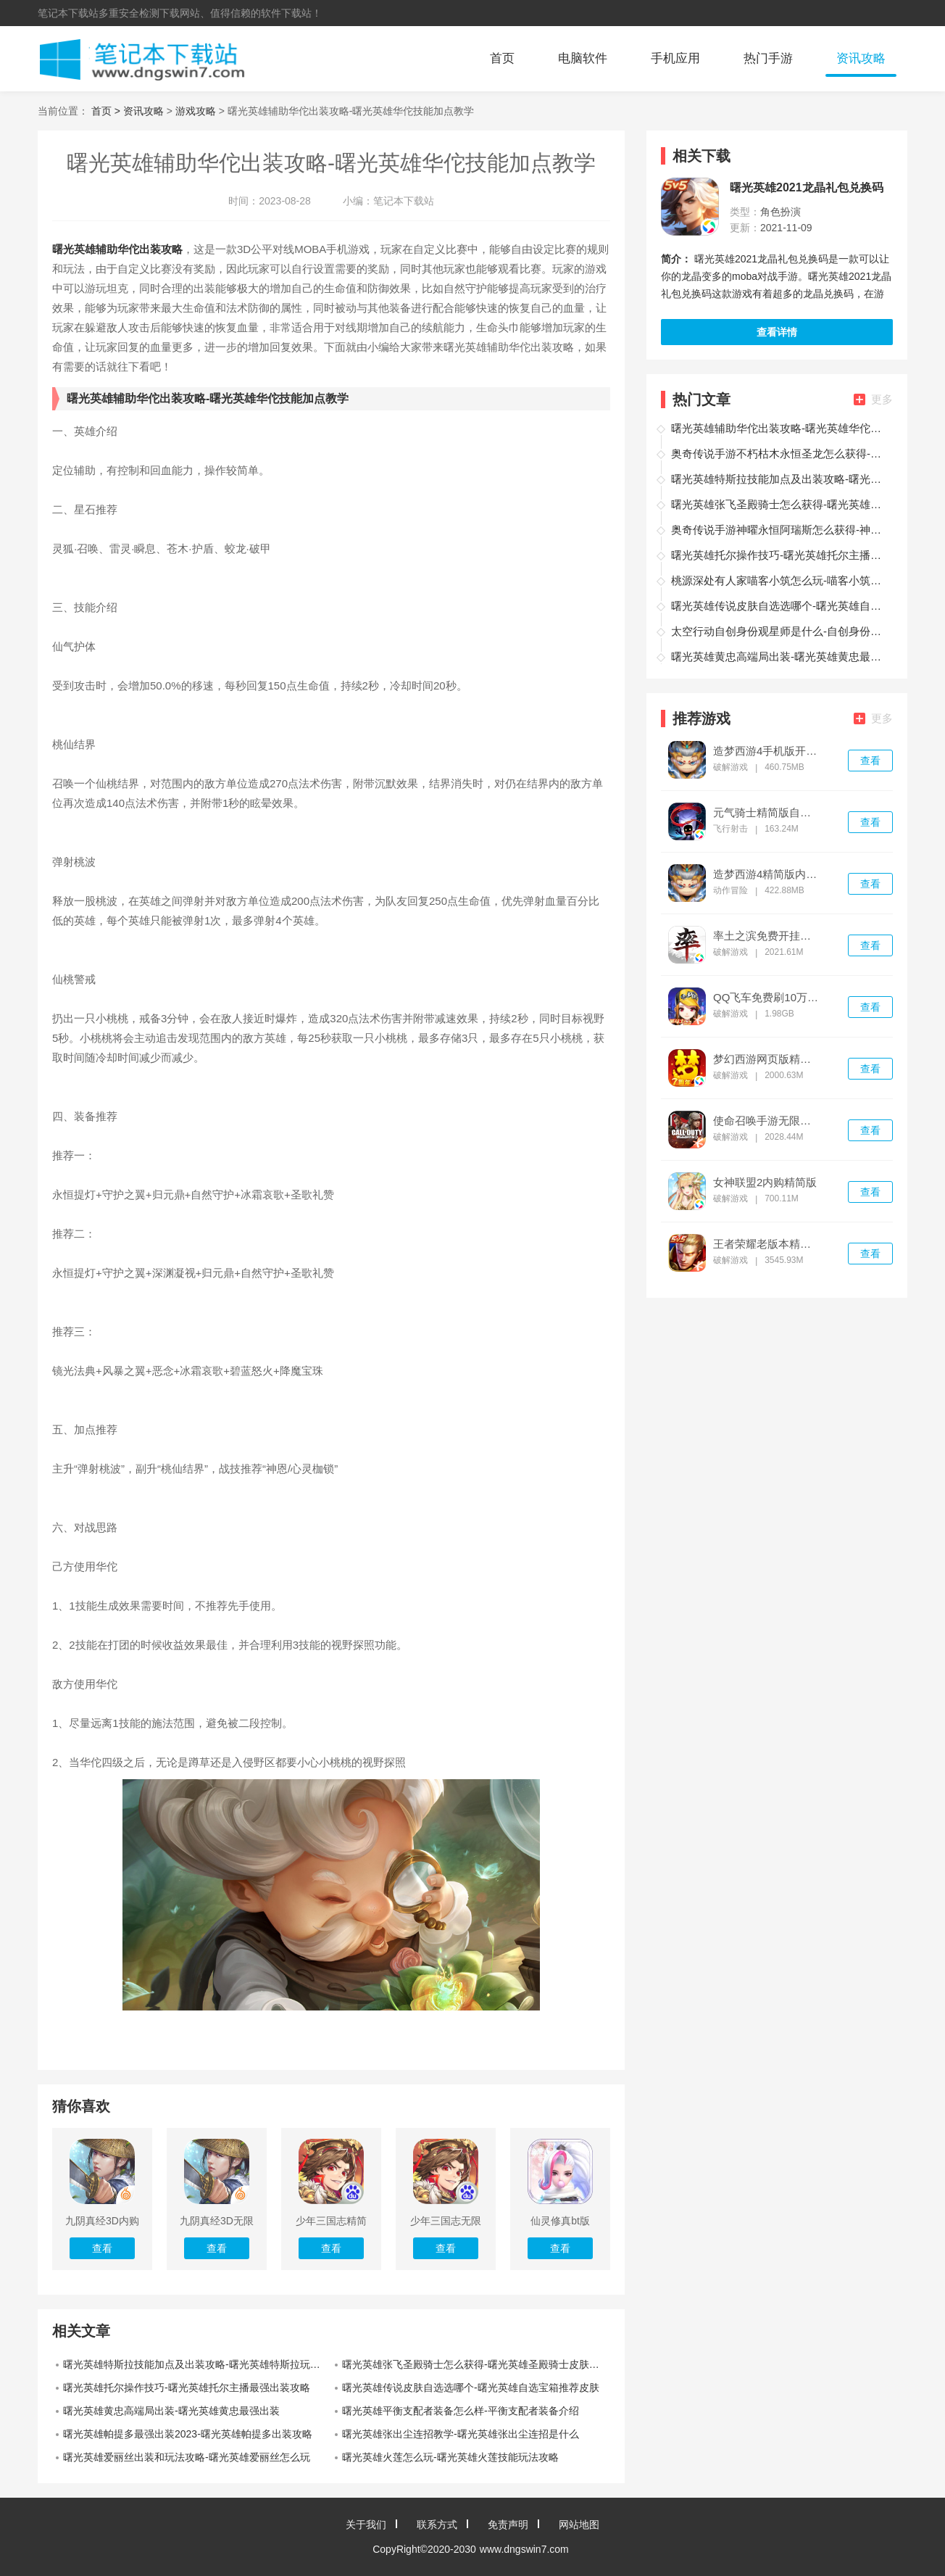  Describe the element at coordinates (197, 2364) in the screenshot. I see `曙光英雄特斯拉技能加点及出装攻略-曙光英雄特斯拉玩法教学` at that location.